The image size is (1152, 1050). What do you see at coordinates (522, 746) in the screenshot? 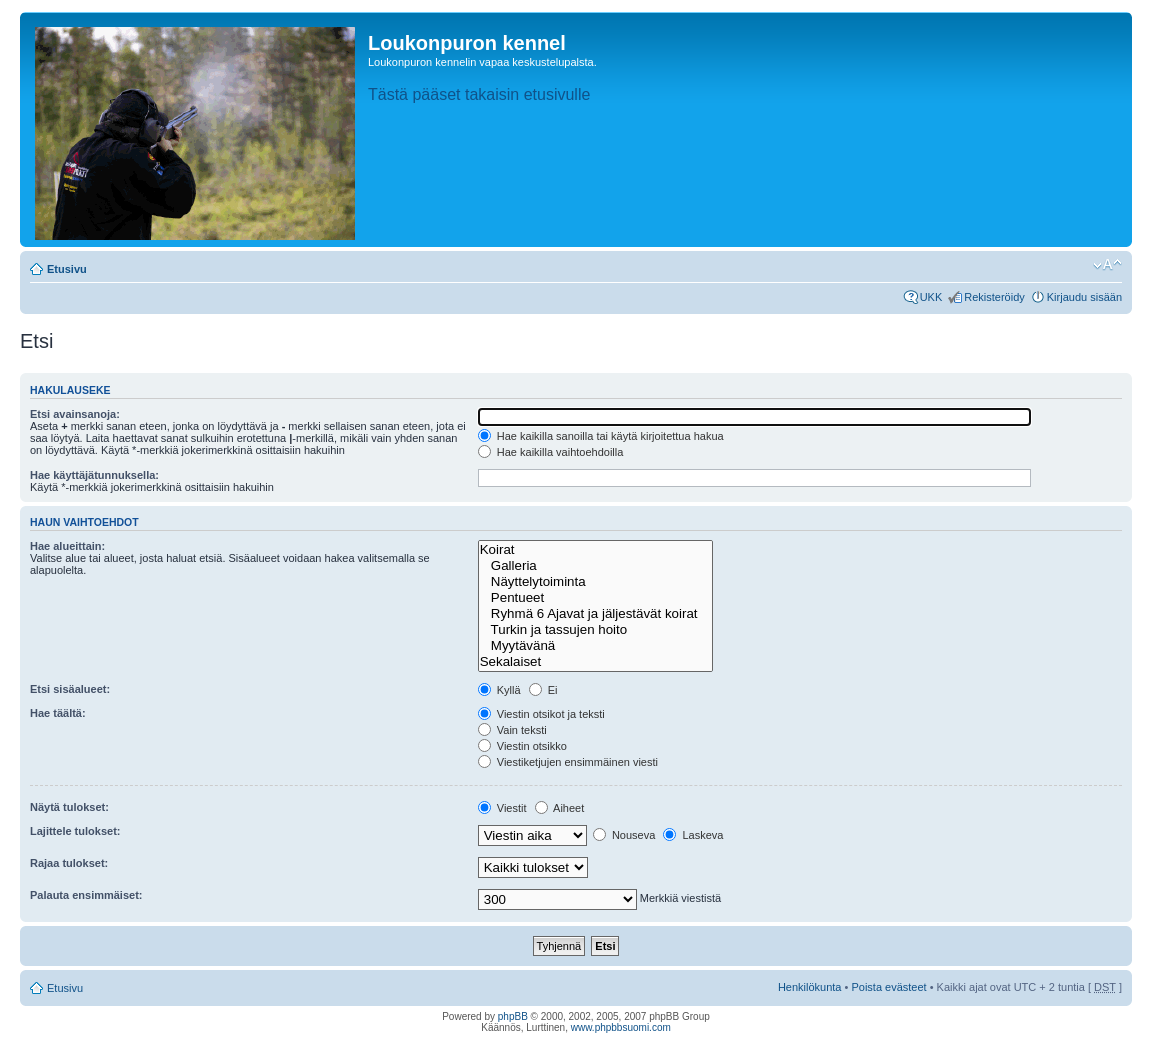
I see `Viestin otsikko` at bounding box center [522, 746].